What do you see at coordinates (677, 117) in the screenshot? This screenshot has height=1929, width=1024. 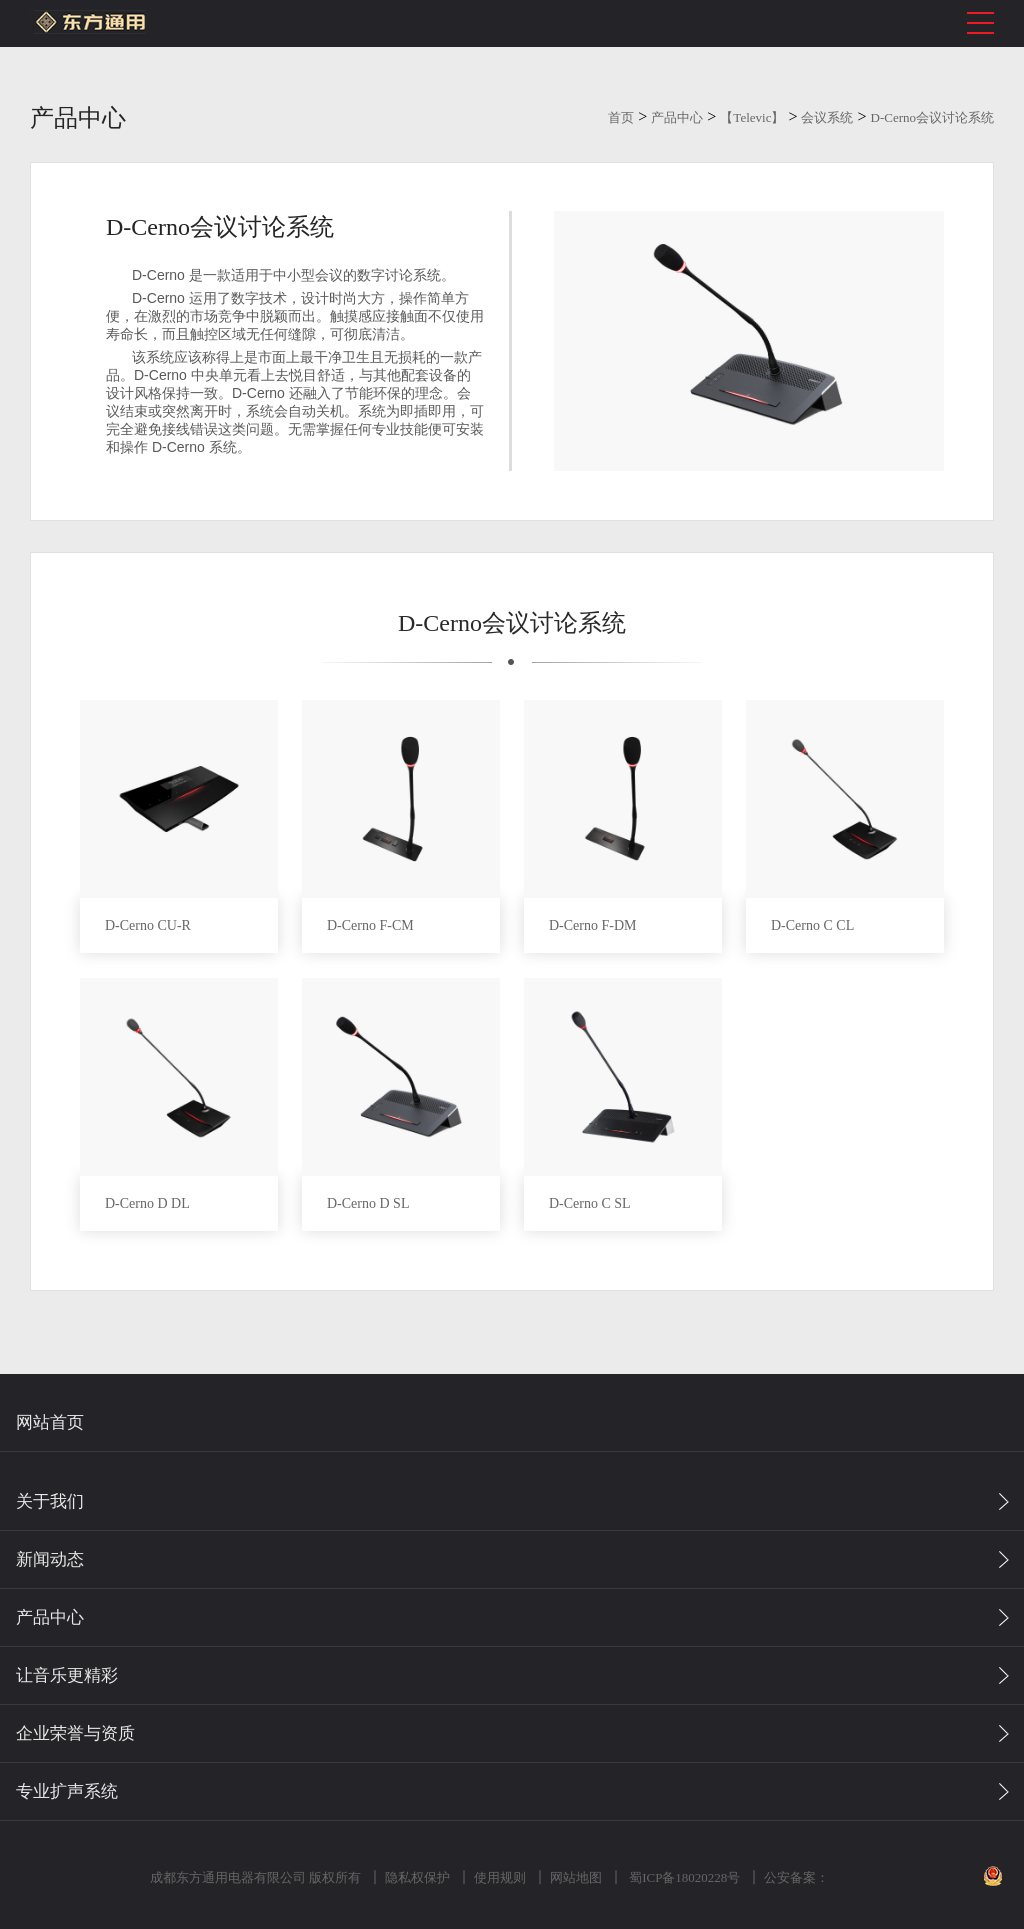 I see `产品中心` at bounding box center [677, 117].